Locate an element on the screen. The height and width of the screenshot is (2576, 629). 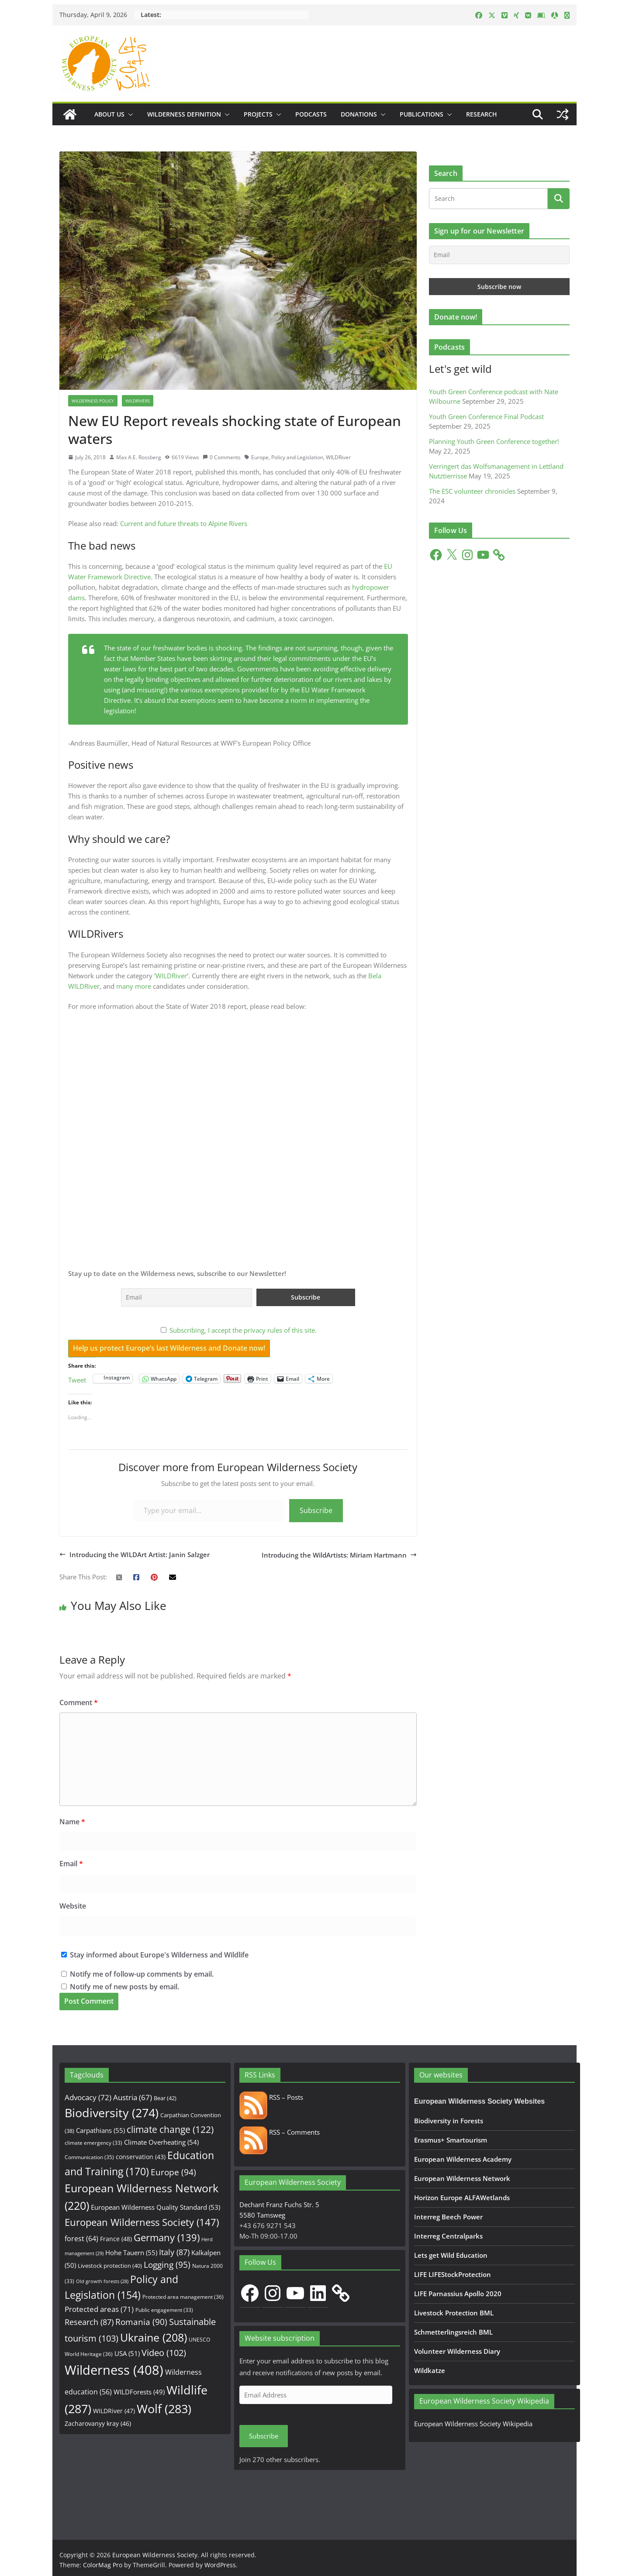
Max A.E. Rossberg is located at coordinates (138, 457).